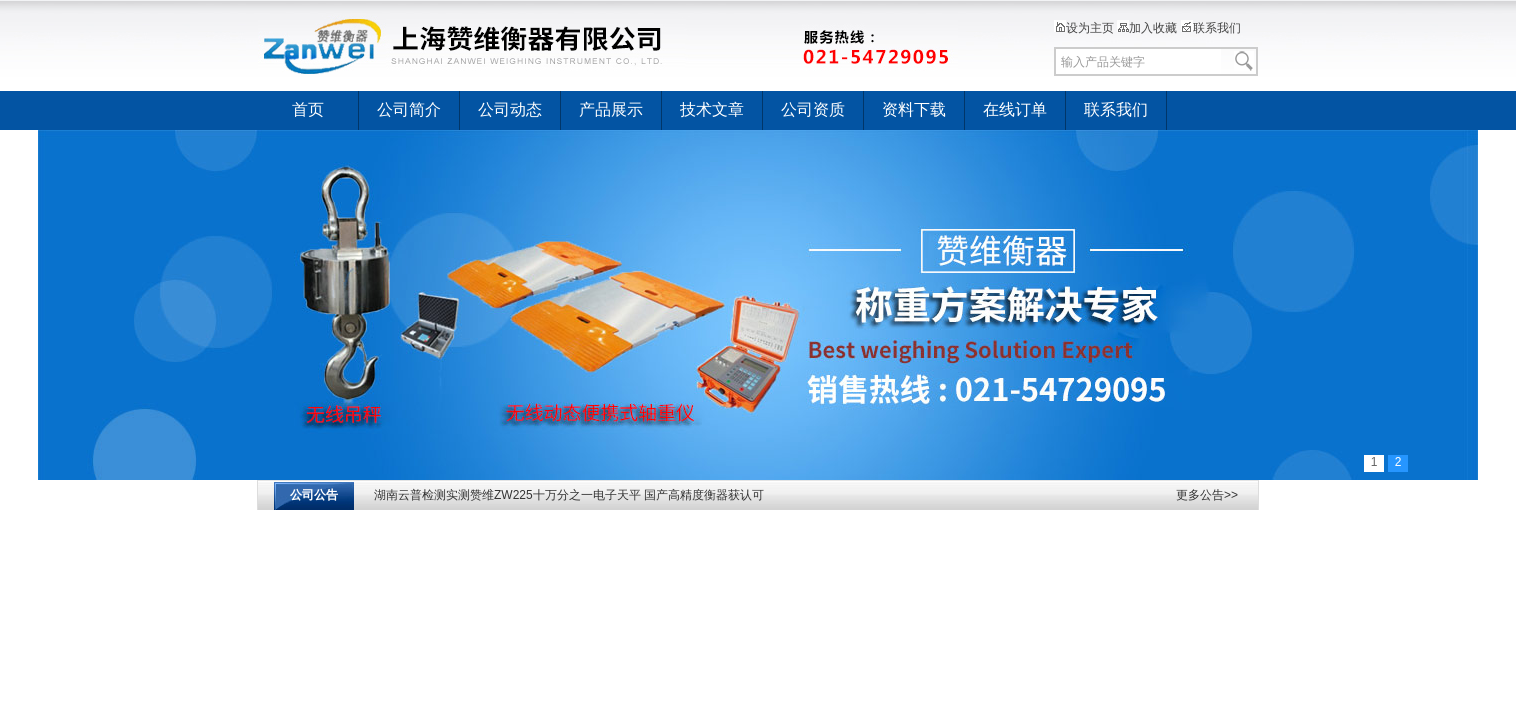 Image resolution: width=1516 pixels, height=720 pixels. Describe the element at coordinates (914, 109) in the screenshot. I see `资料下载` at that location.